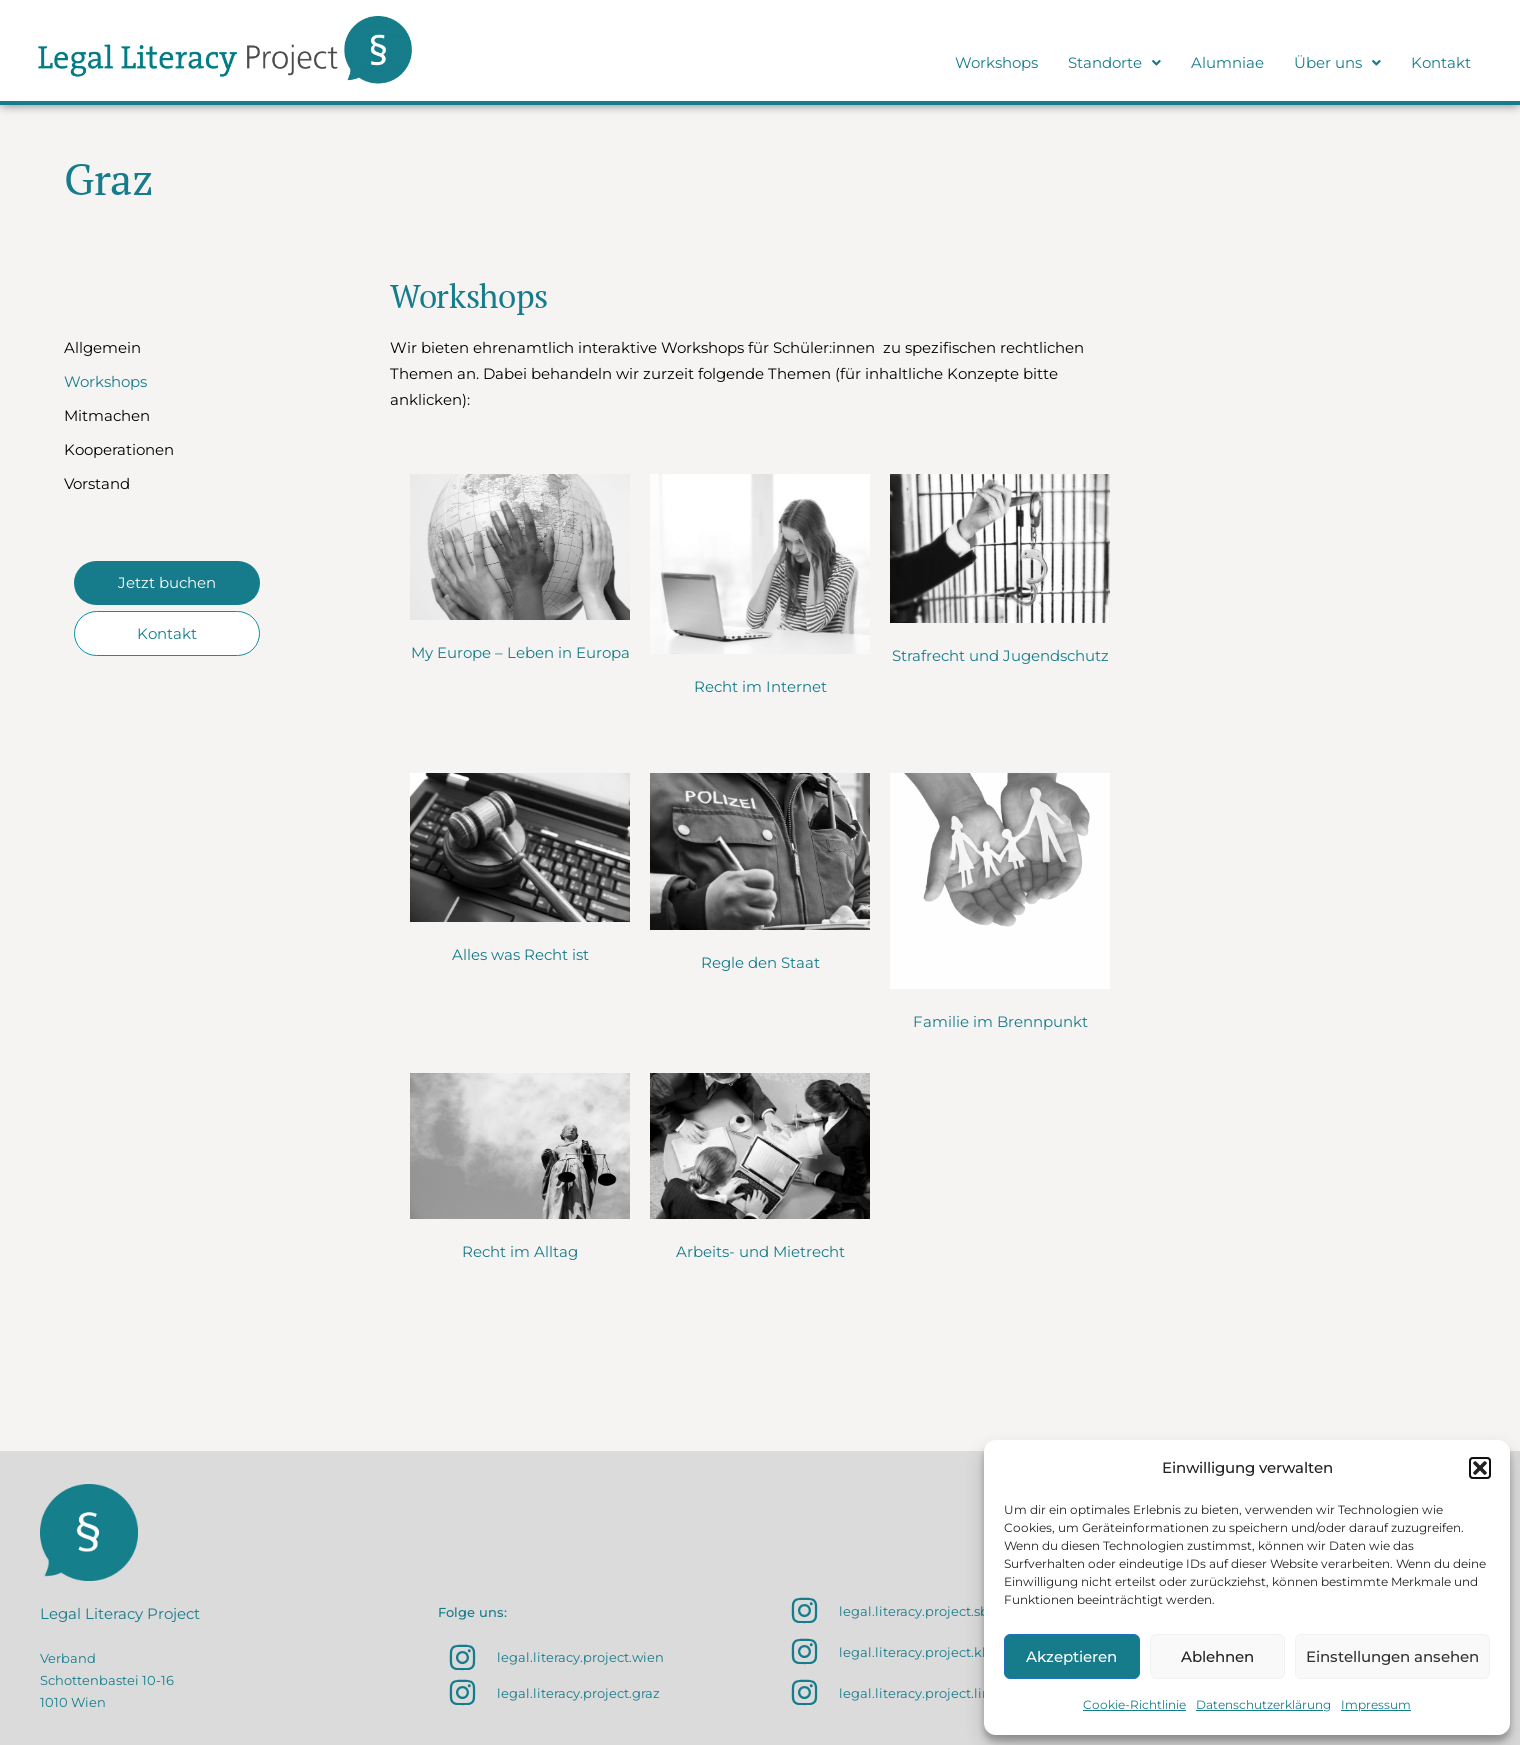  I want to click on Alumniae, so click(1227, 62).